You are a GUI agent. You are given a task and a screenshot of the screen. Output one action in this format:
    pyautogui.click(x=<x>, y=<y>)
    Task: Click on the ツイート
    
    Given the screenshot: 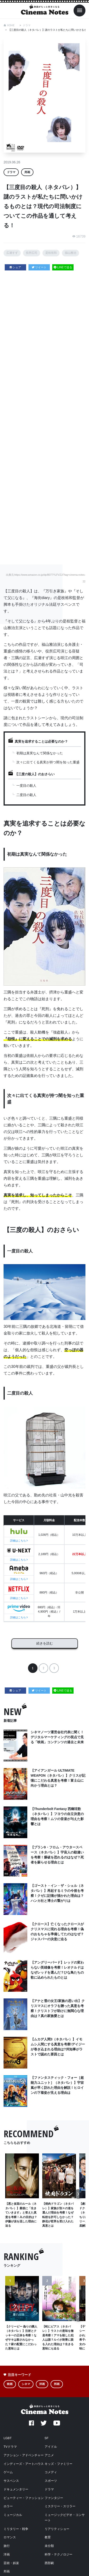 What is the action you would take?
    pyautogui.click(x=39, y=267)
    